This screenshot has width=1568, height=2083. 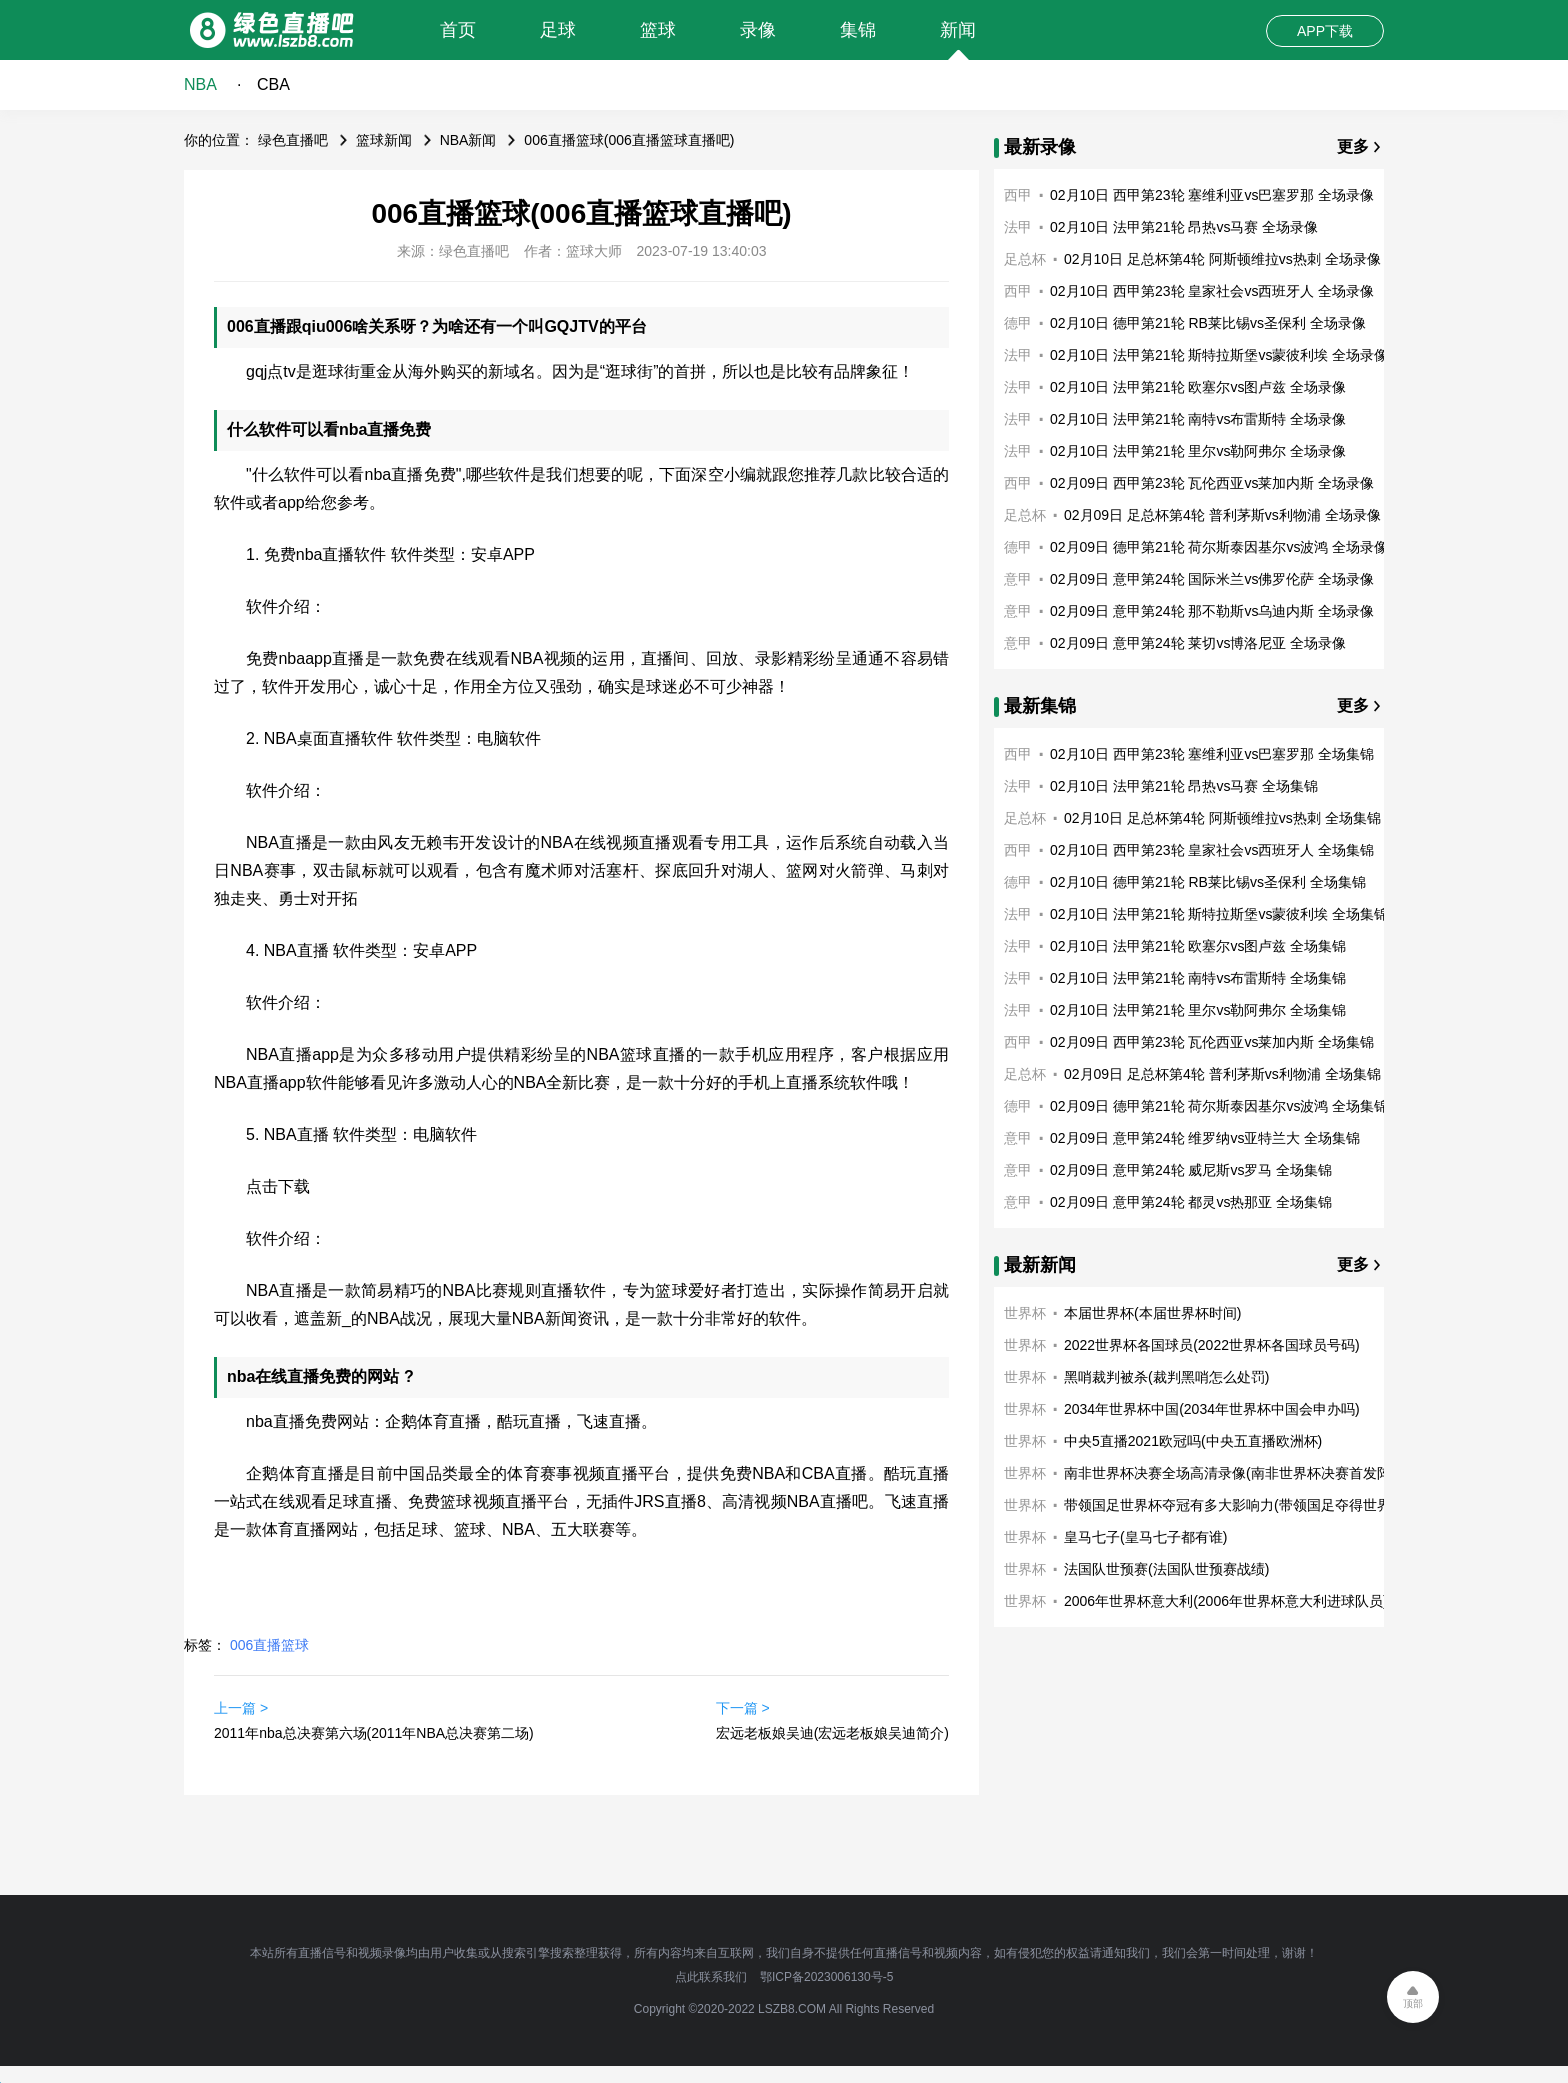 What do you see at coordinates (1353, 146) in the screenshot?
I see `更多` at bounding box center [1353, 146].